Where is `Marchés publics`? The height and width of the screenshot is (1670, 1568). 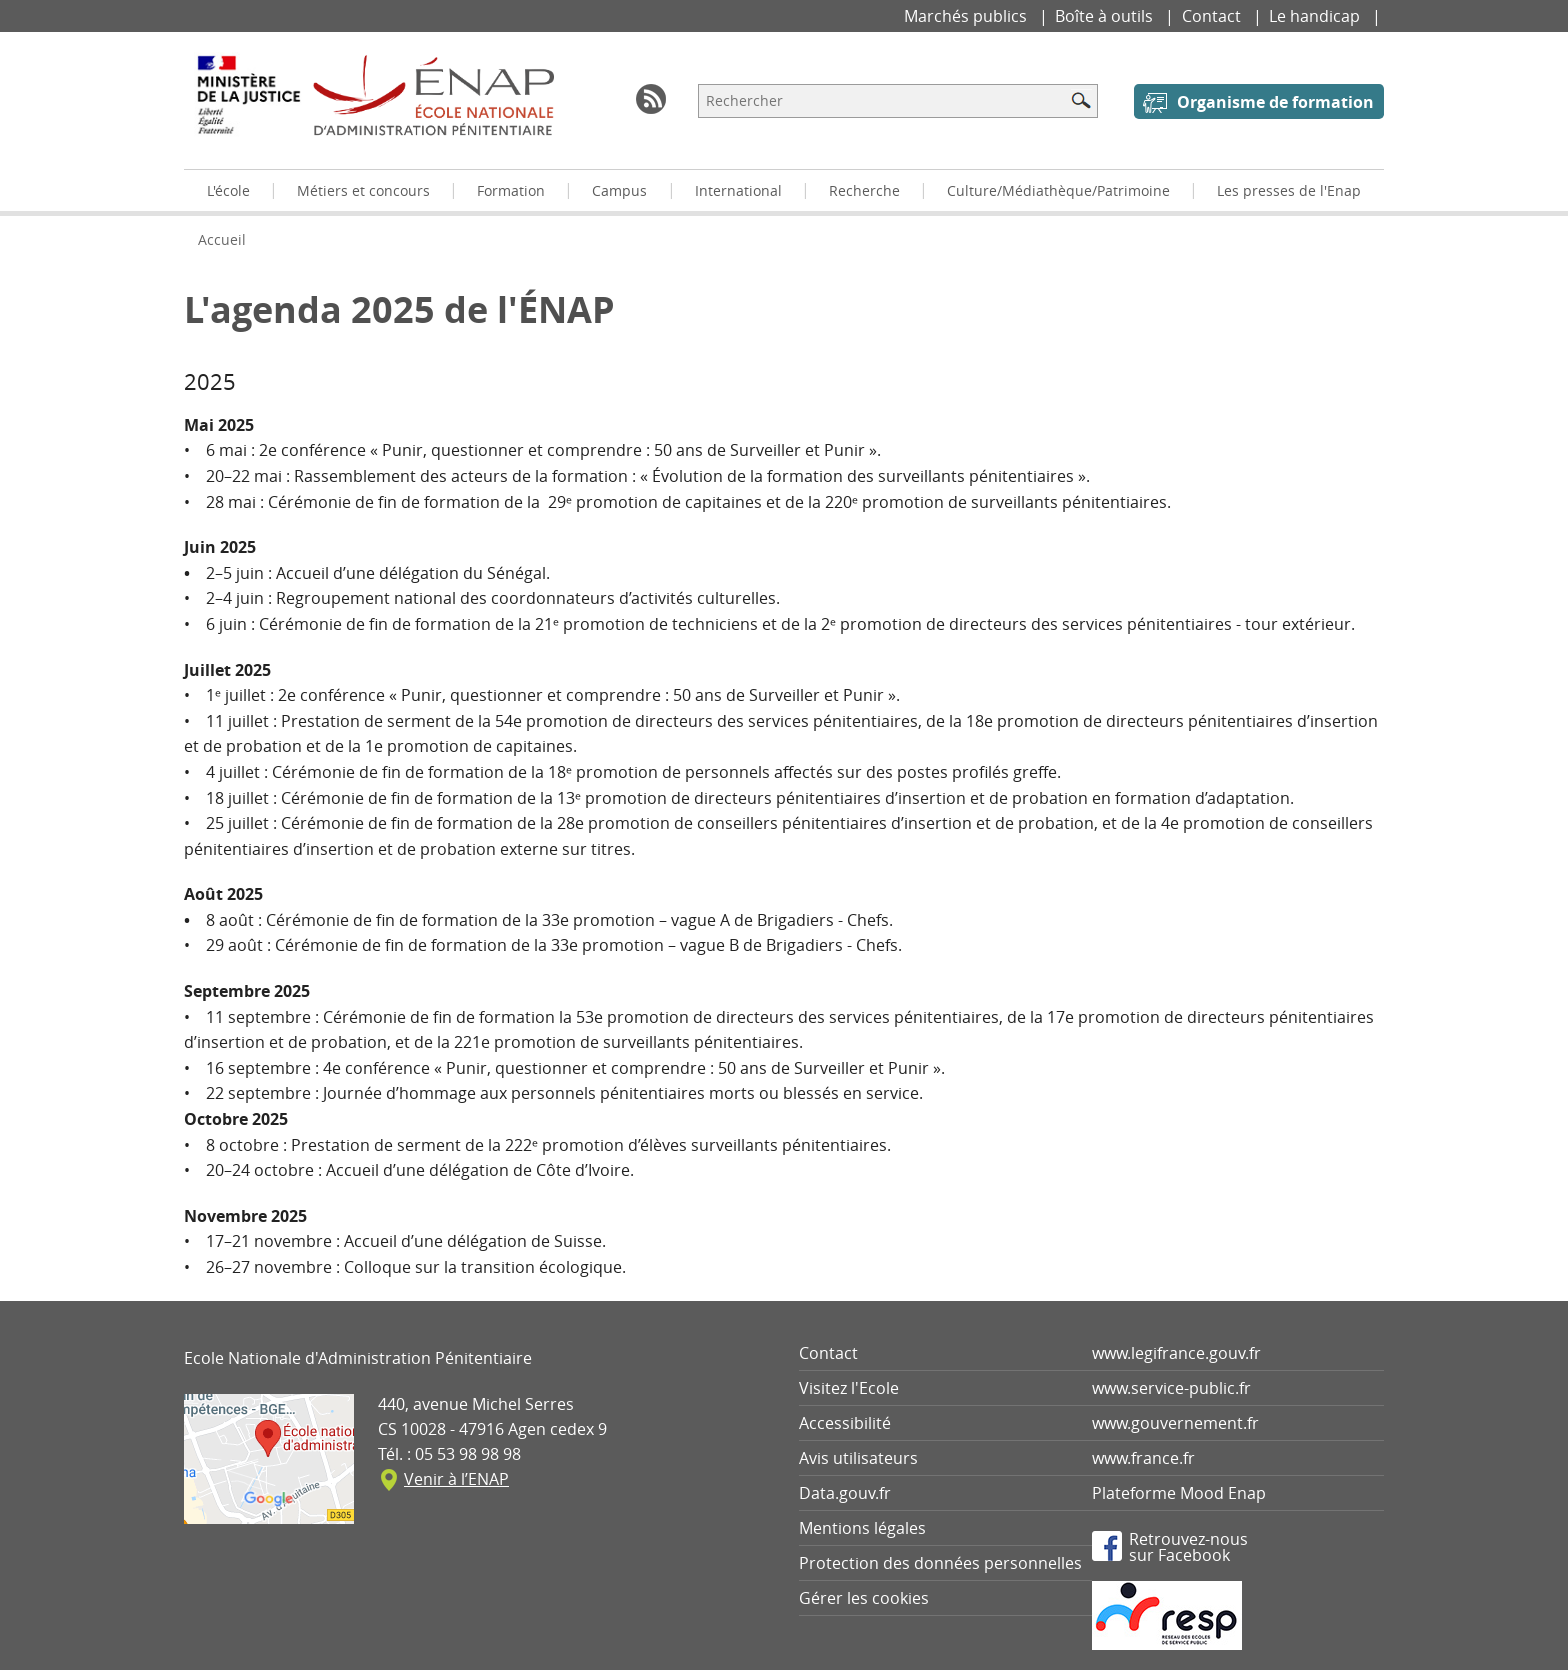 Marchés publics is located at coordinates (967, 16).